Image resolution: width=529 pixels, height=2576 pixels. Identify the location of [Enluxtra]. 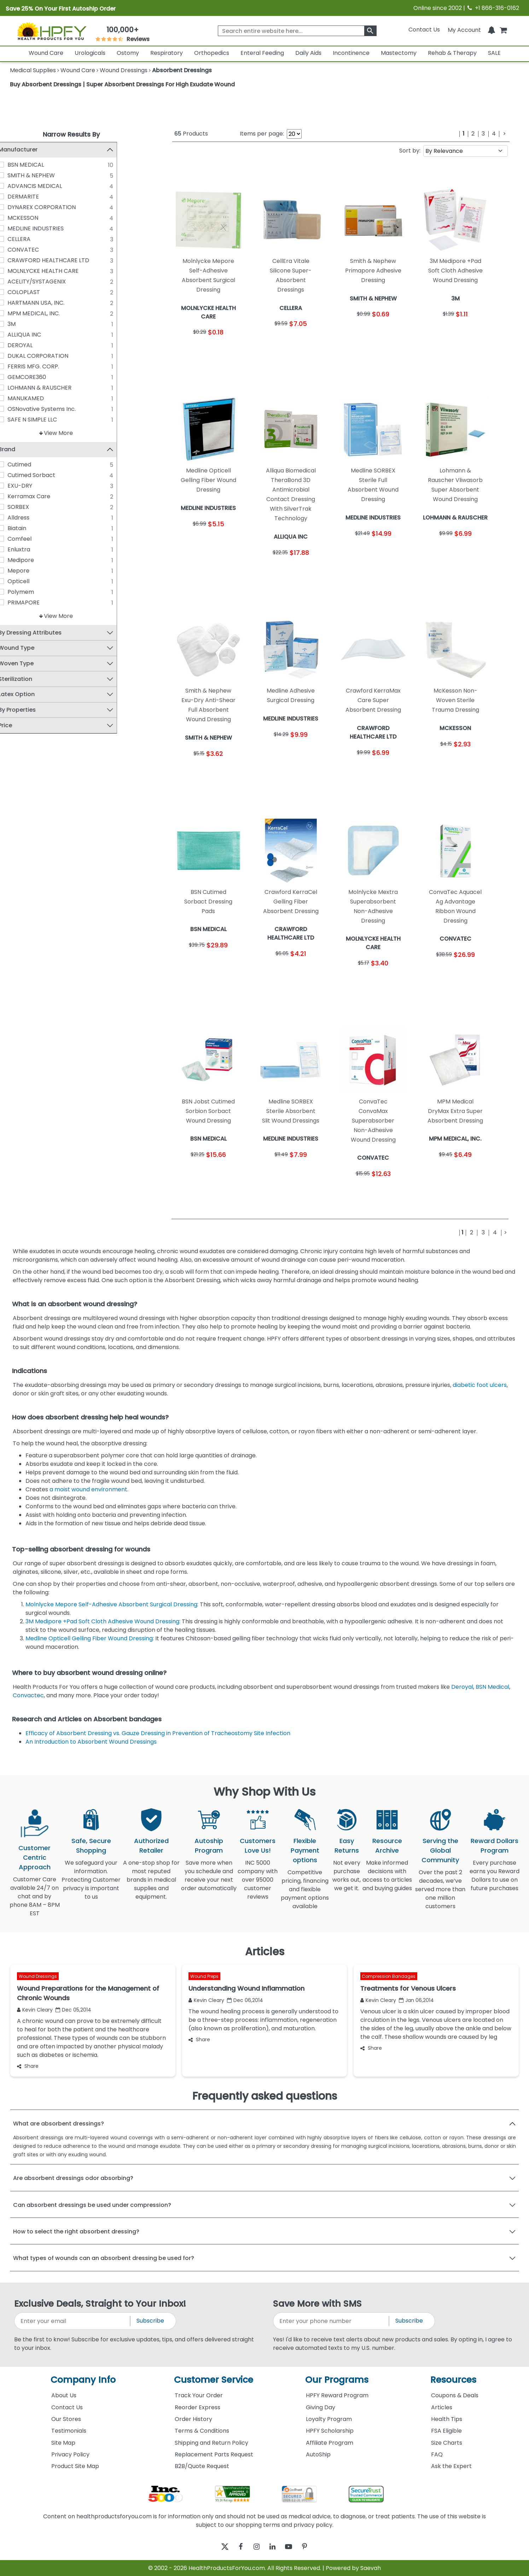
(16, 549).